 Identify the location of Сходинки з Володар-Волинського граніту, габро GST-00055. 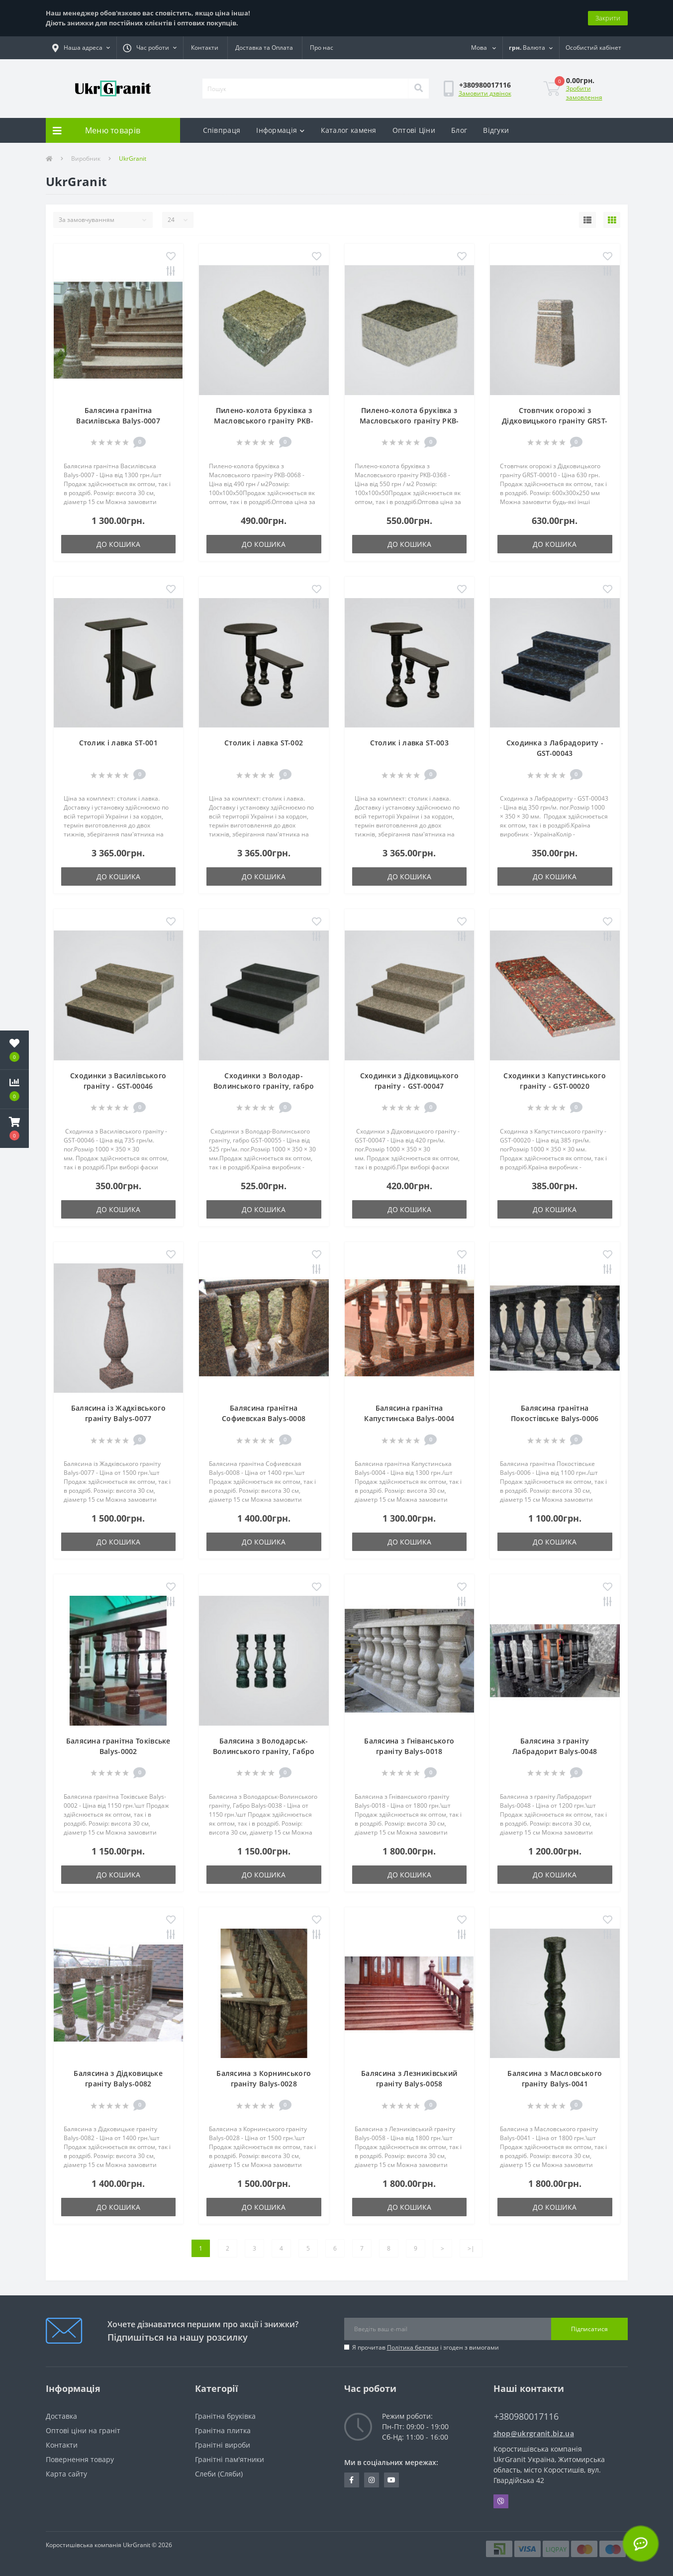
(263, 1086).